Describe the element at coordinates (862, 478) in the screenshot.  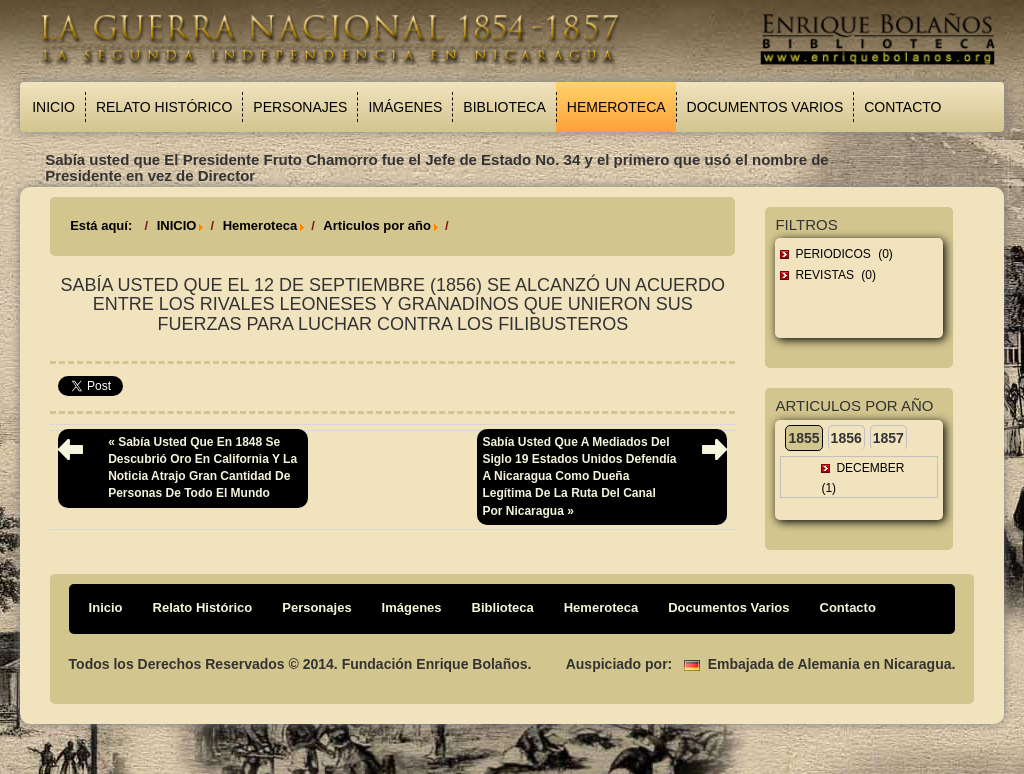
I see `December (1)` at that location.